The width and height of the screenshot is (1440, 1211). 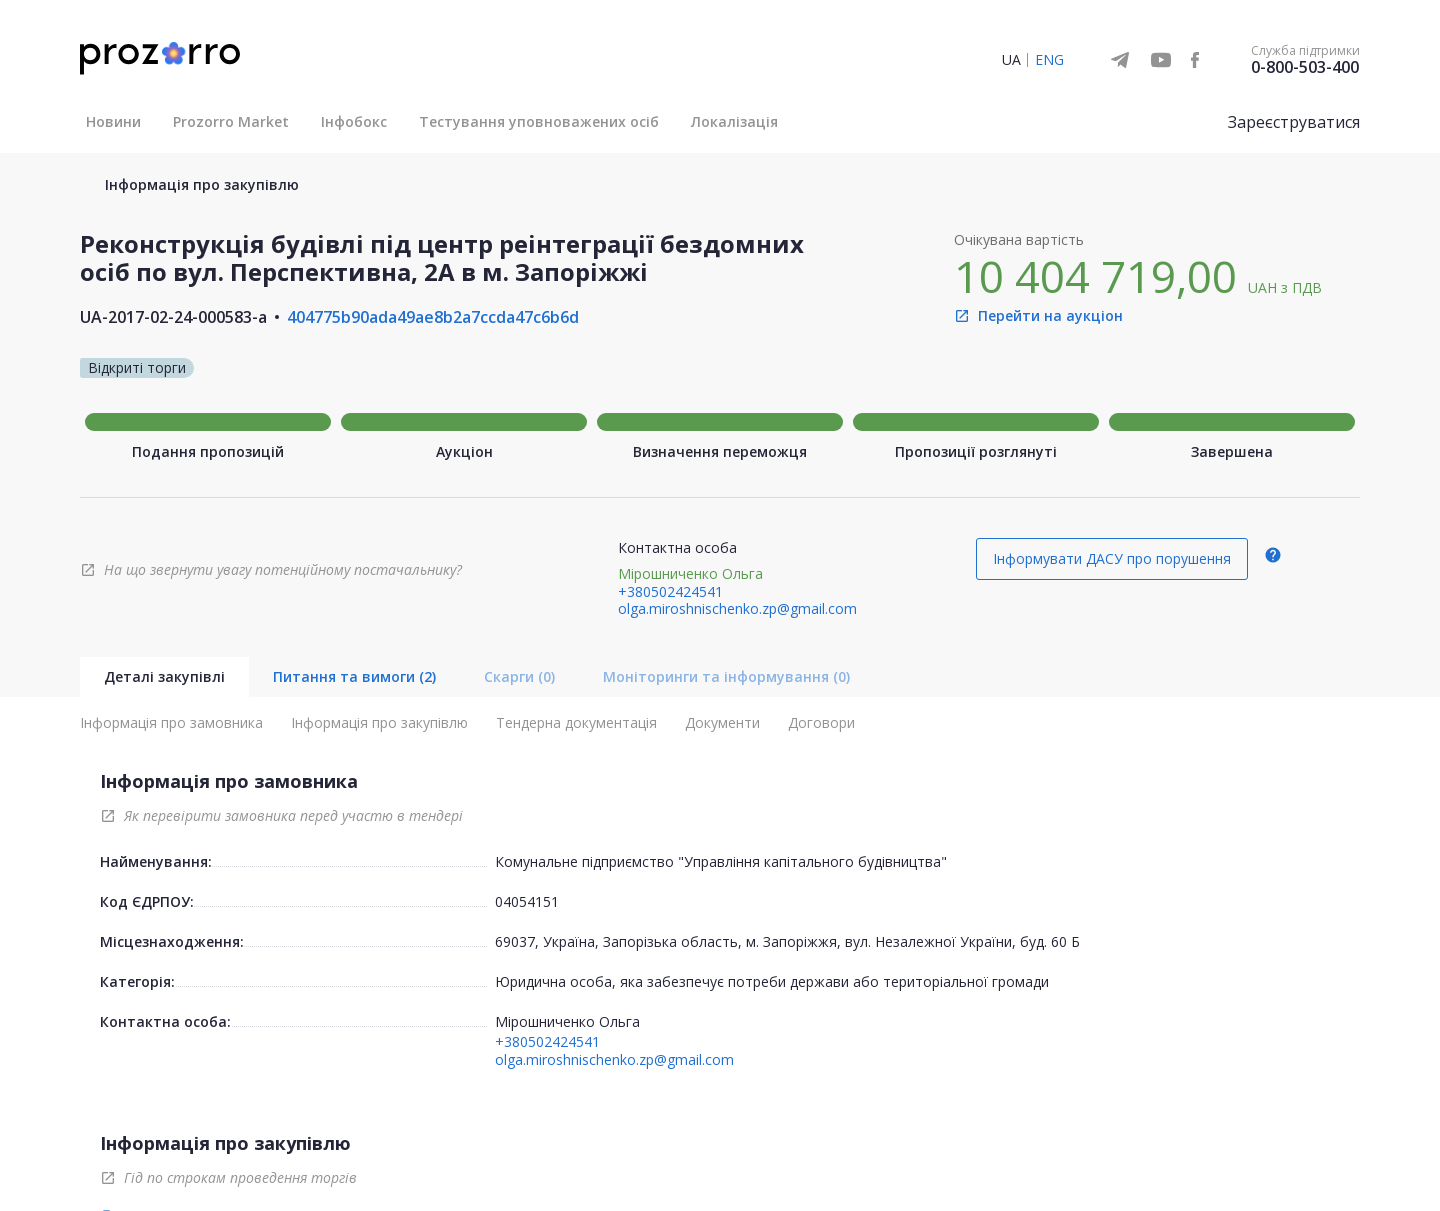 I want to click on Інфобокс, so click(x=354, y=121).